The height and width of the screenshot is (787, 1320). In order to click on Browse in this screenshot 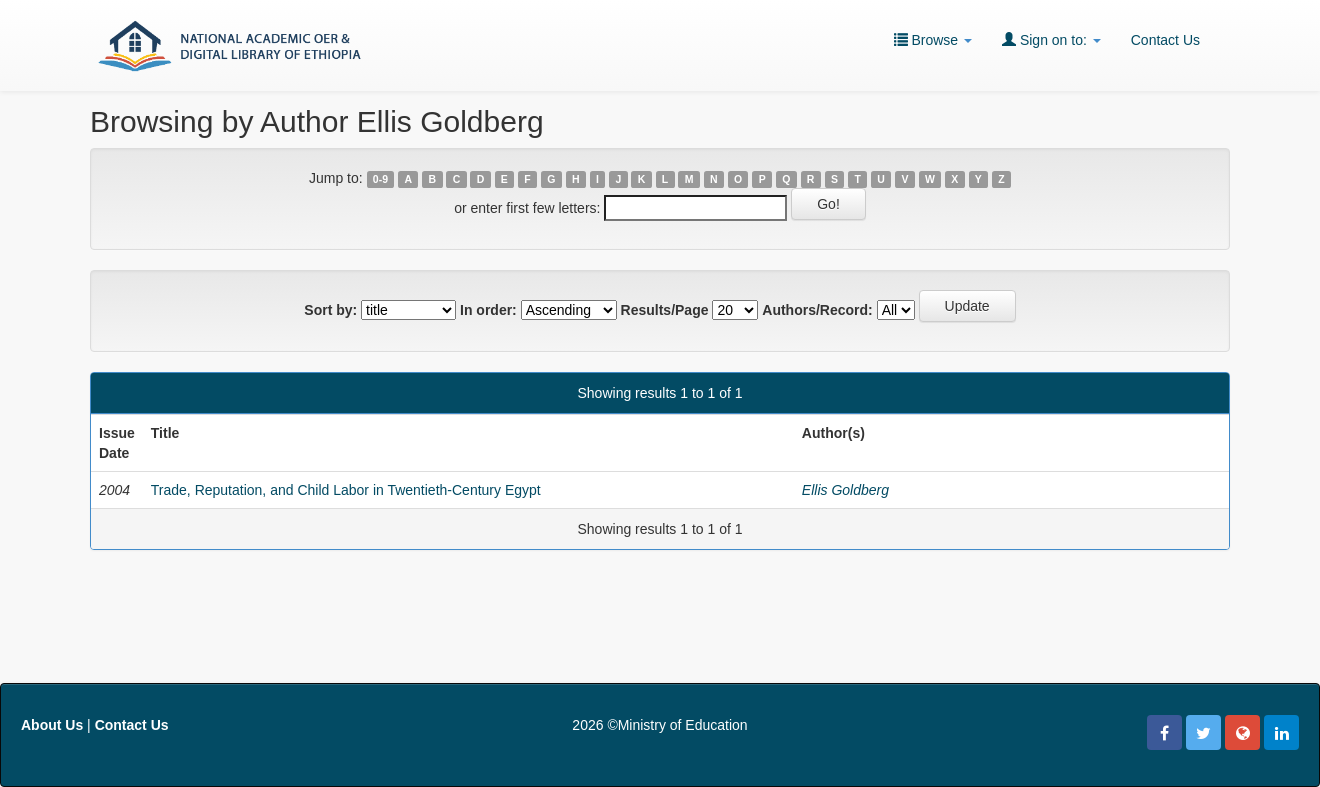, I will do `click(933, 39)`.